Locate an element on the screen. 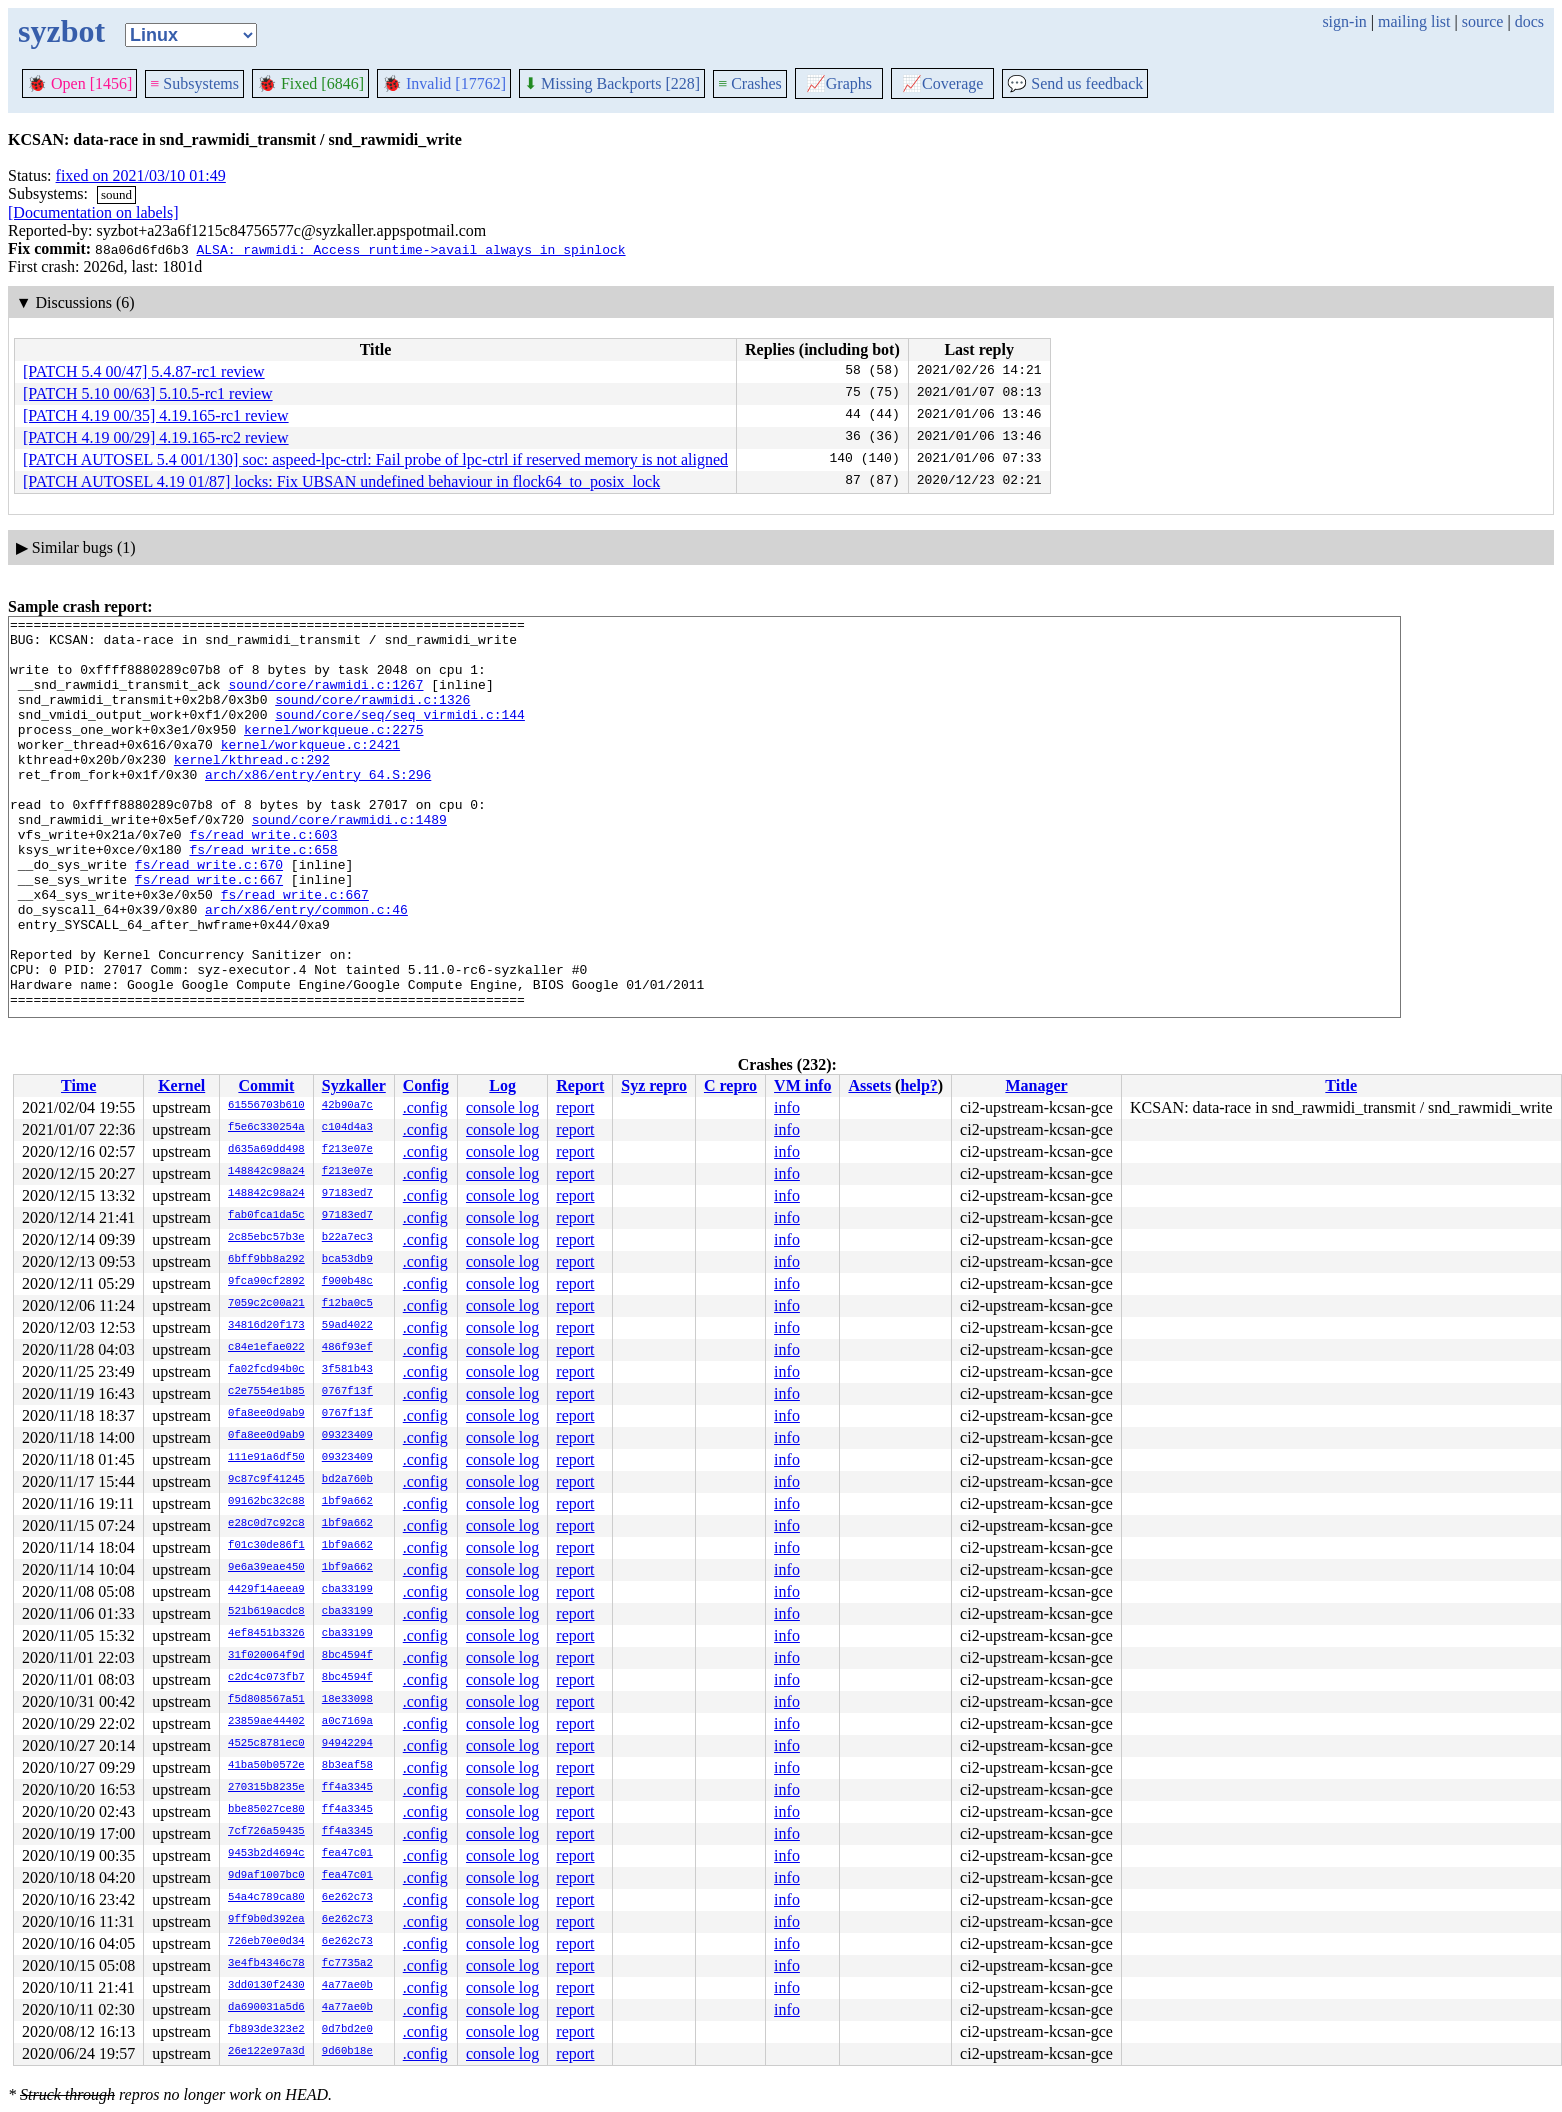  8bc4594f is located at coordinates (347, 1656).